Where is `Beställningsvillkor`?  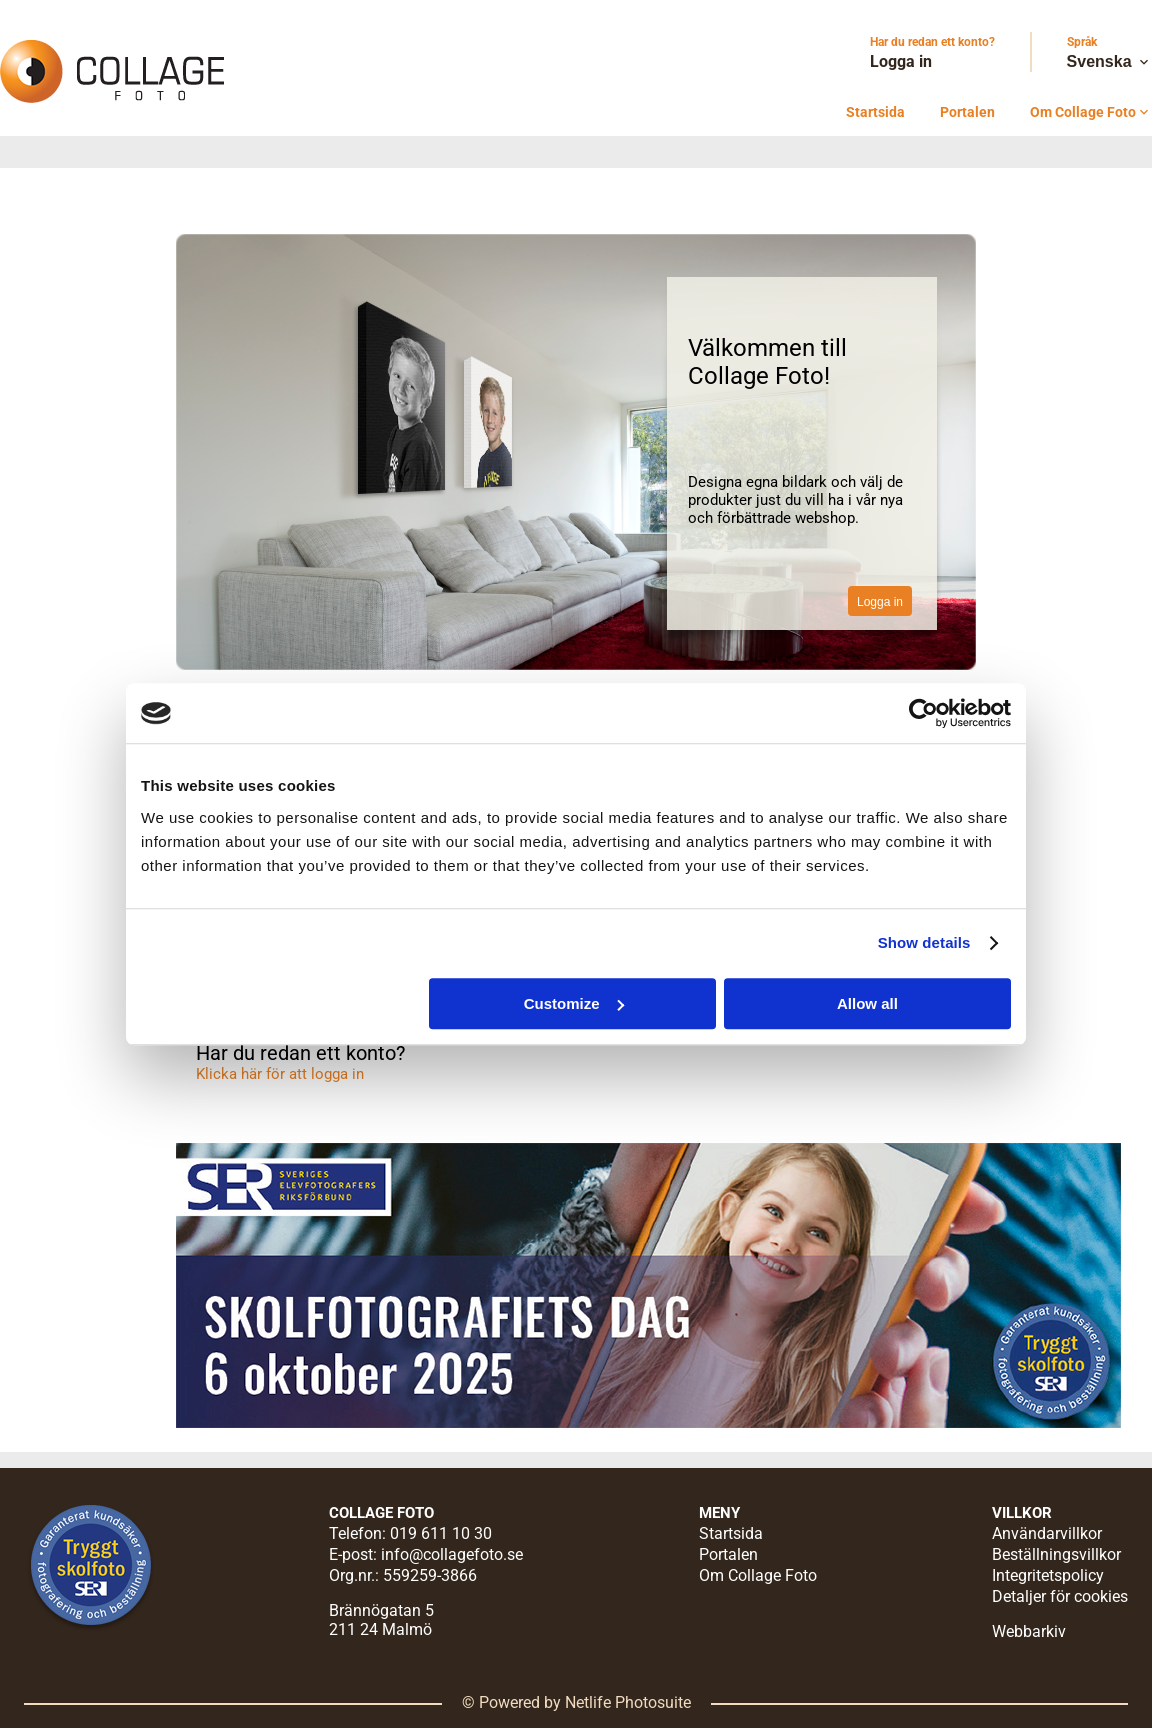 Beställningsvillkor is located at coordinates (1056, 1554).